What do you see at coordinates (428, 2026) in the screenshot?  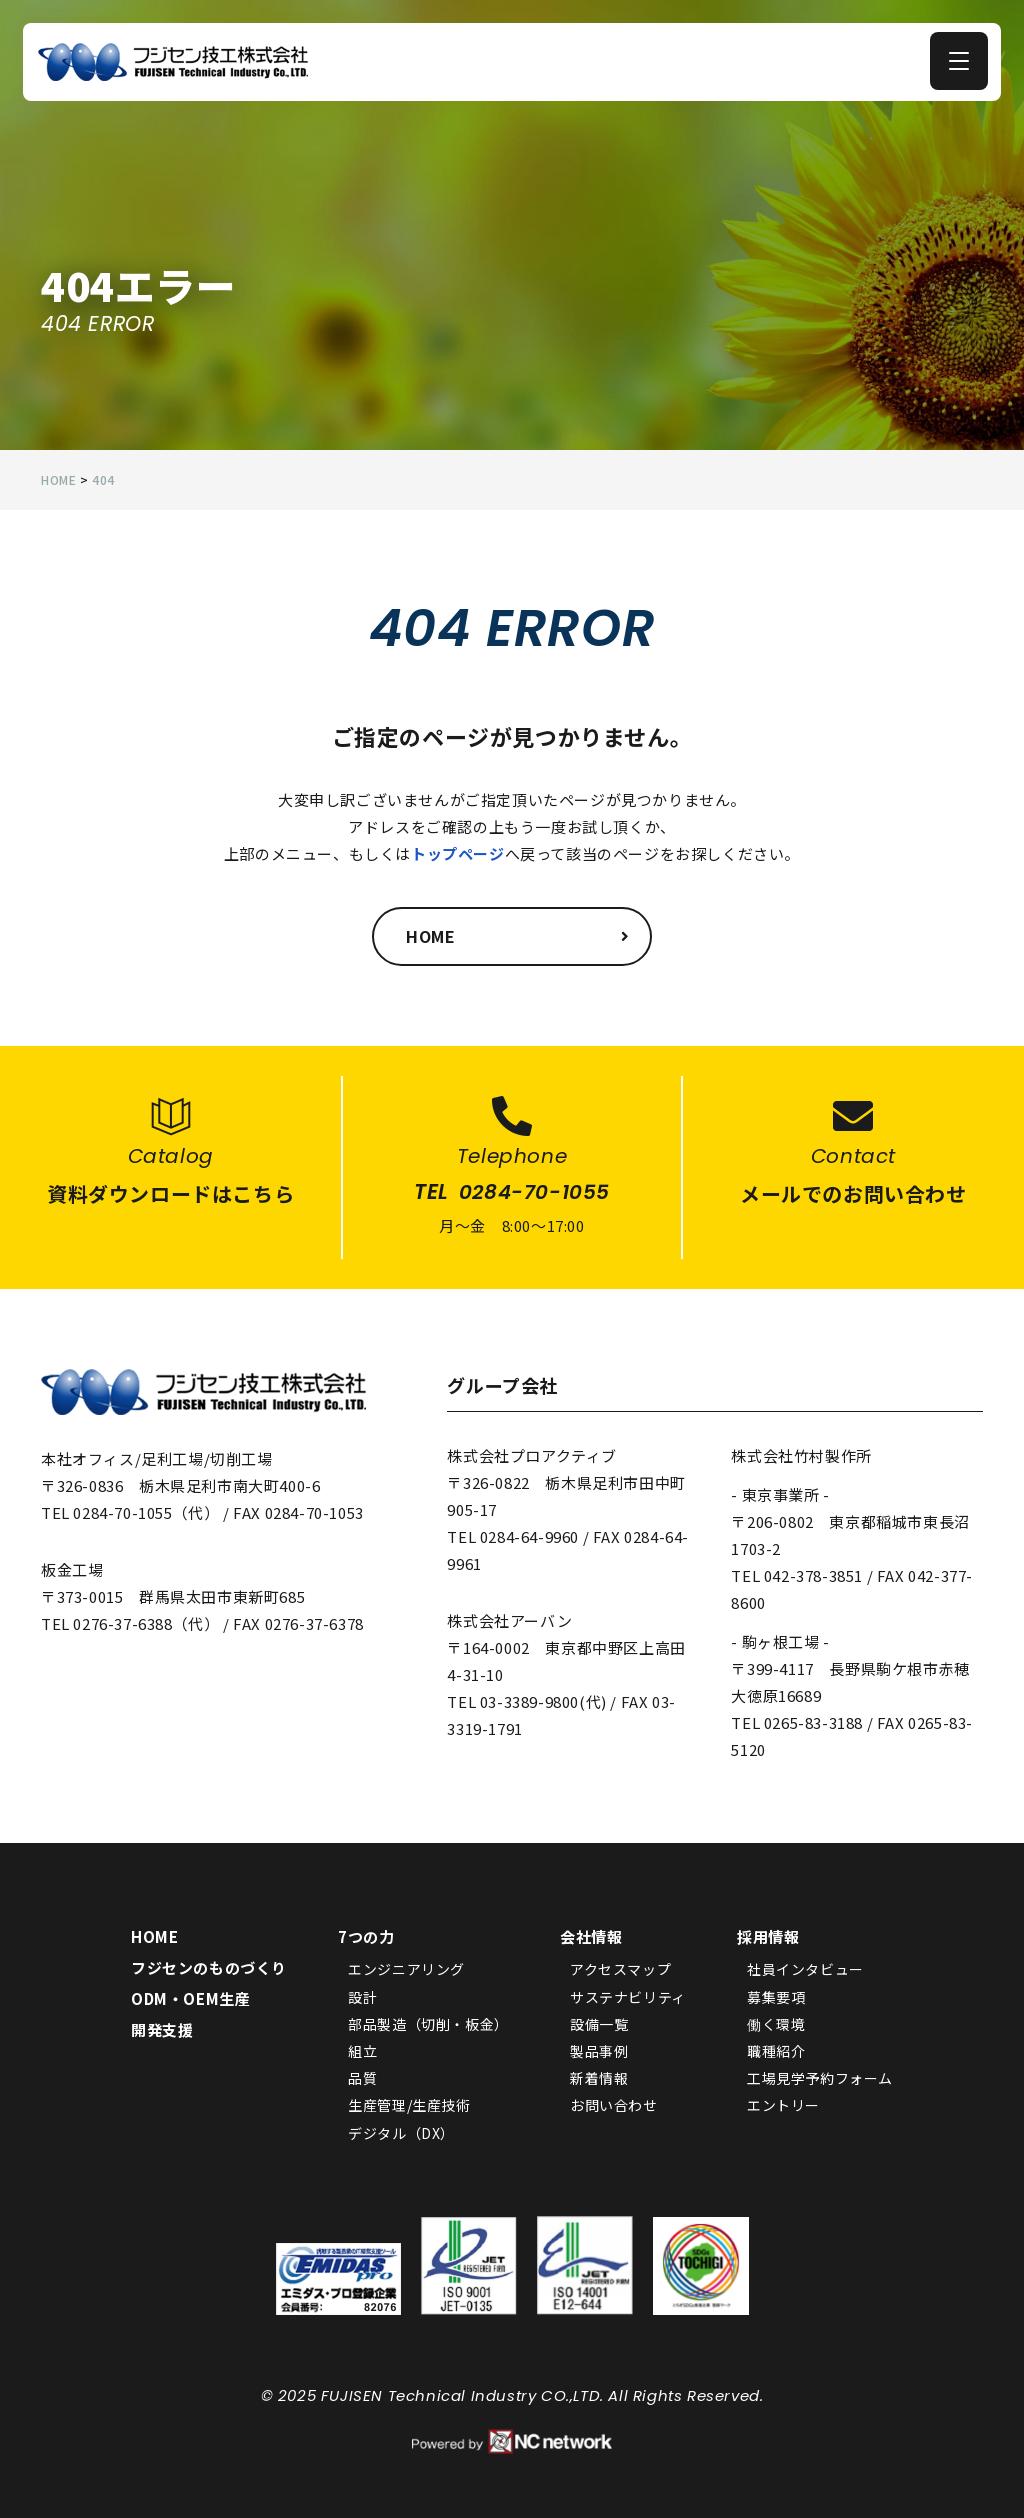 I see `部品製造（切削・板金）` at bounding box center [428, 2026].